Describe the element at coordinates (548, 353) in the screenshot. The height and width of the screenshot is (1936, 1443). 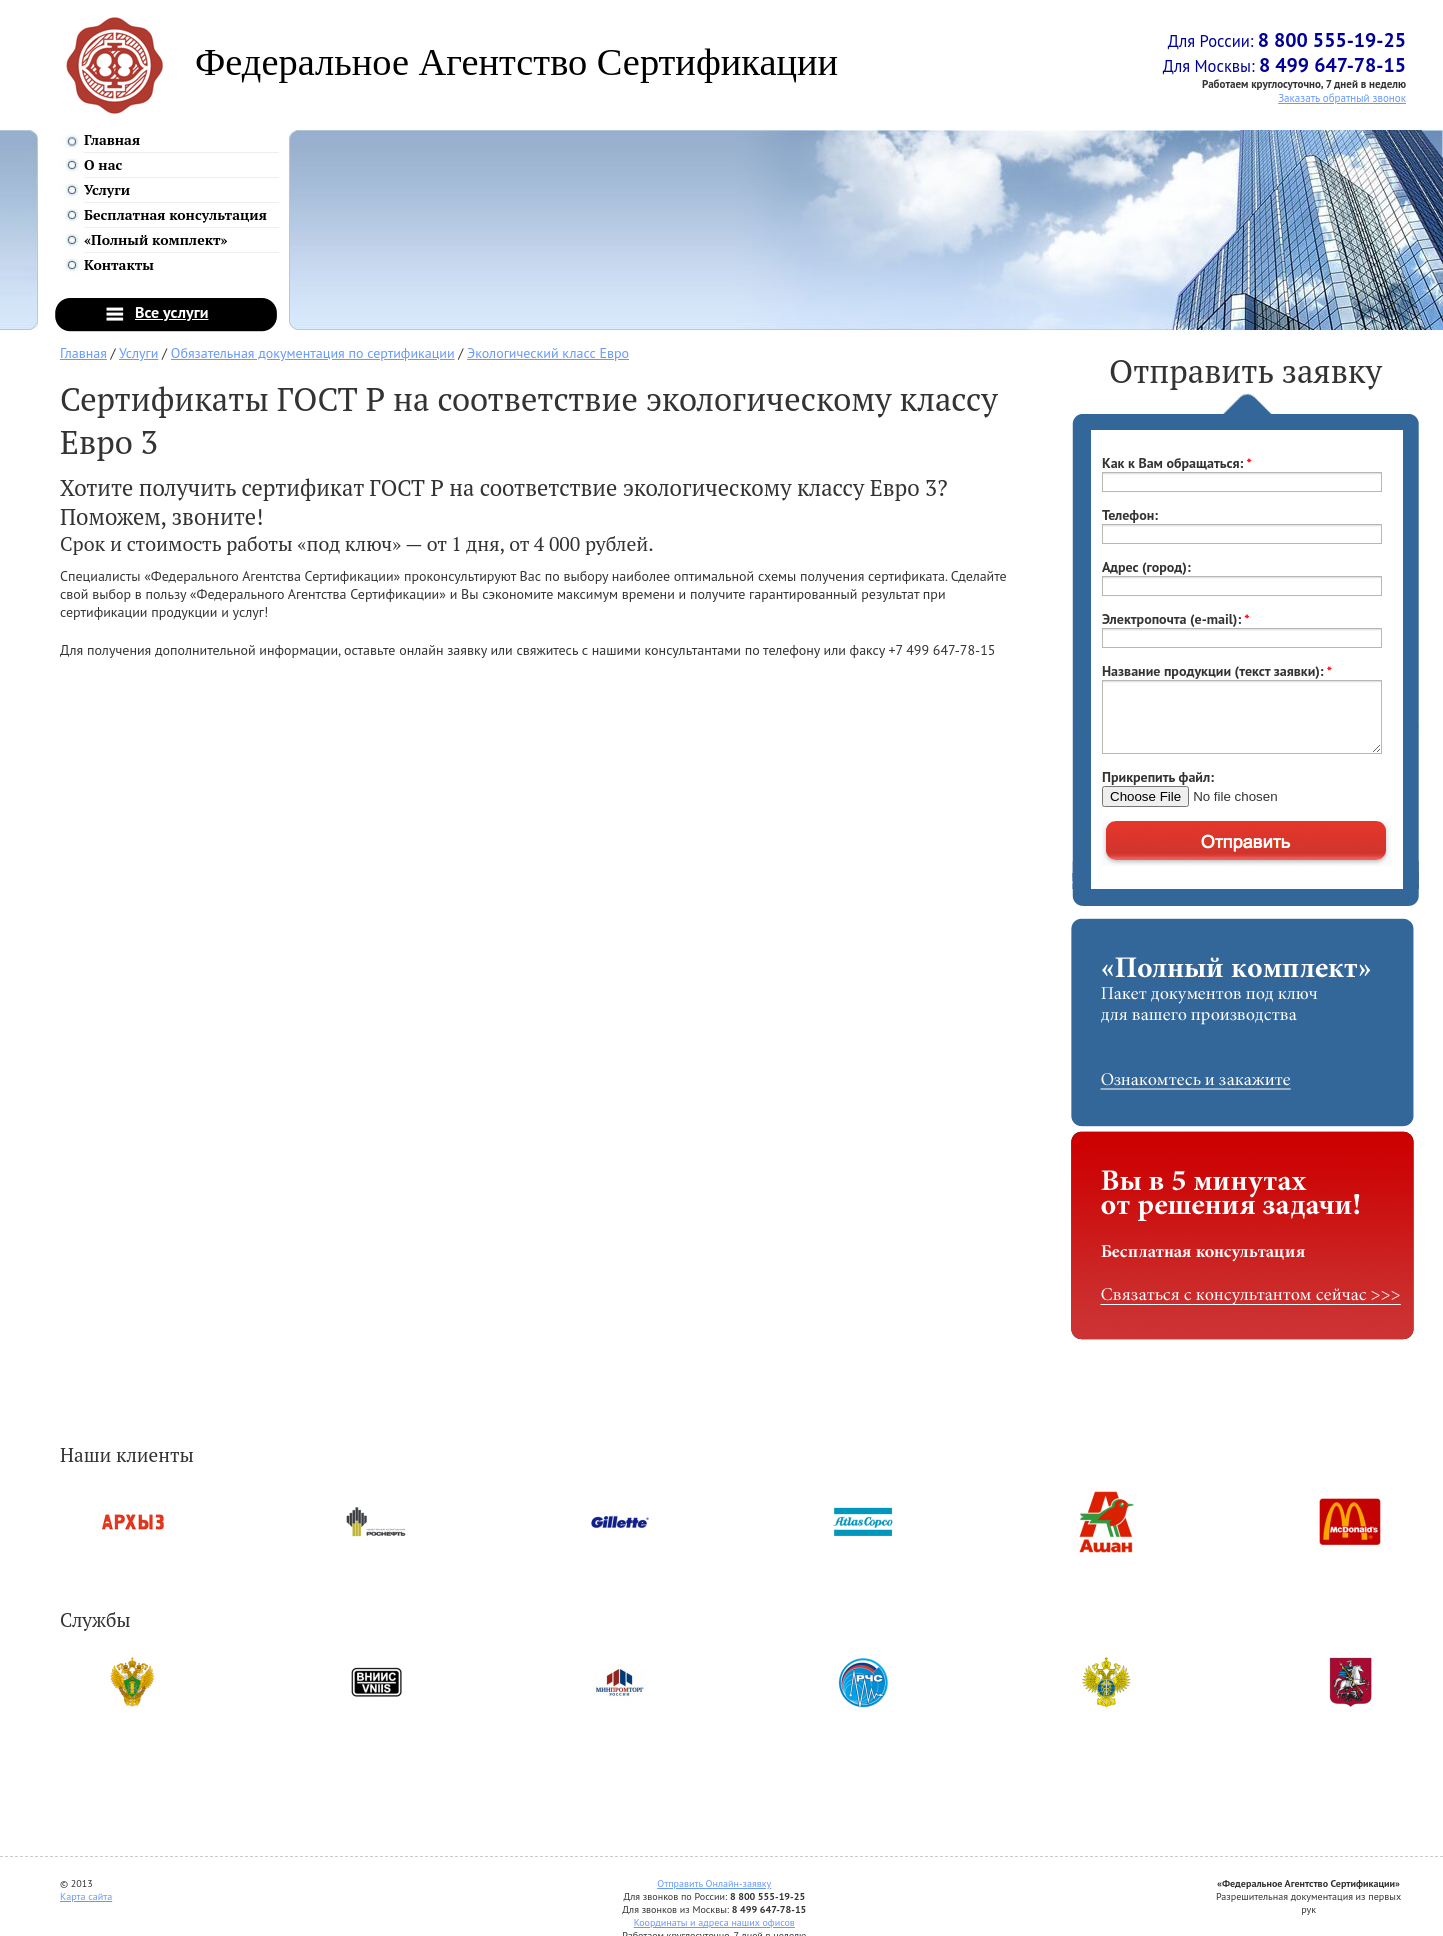
I see `Экологический класс Евро` at that location.